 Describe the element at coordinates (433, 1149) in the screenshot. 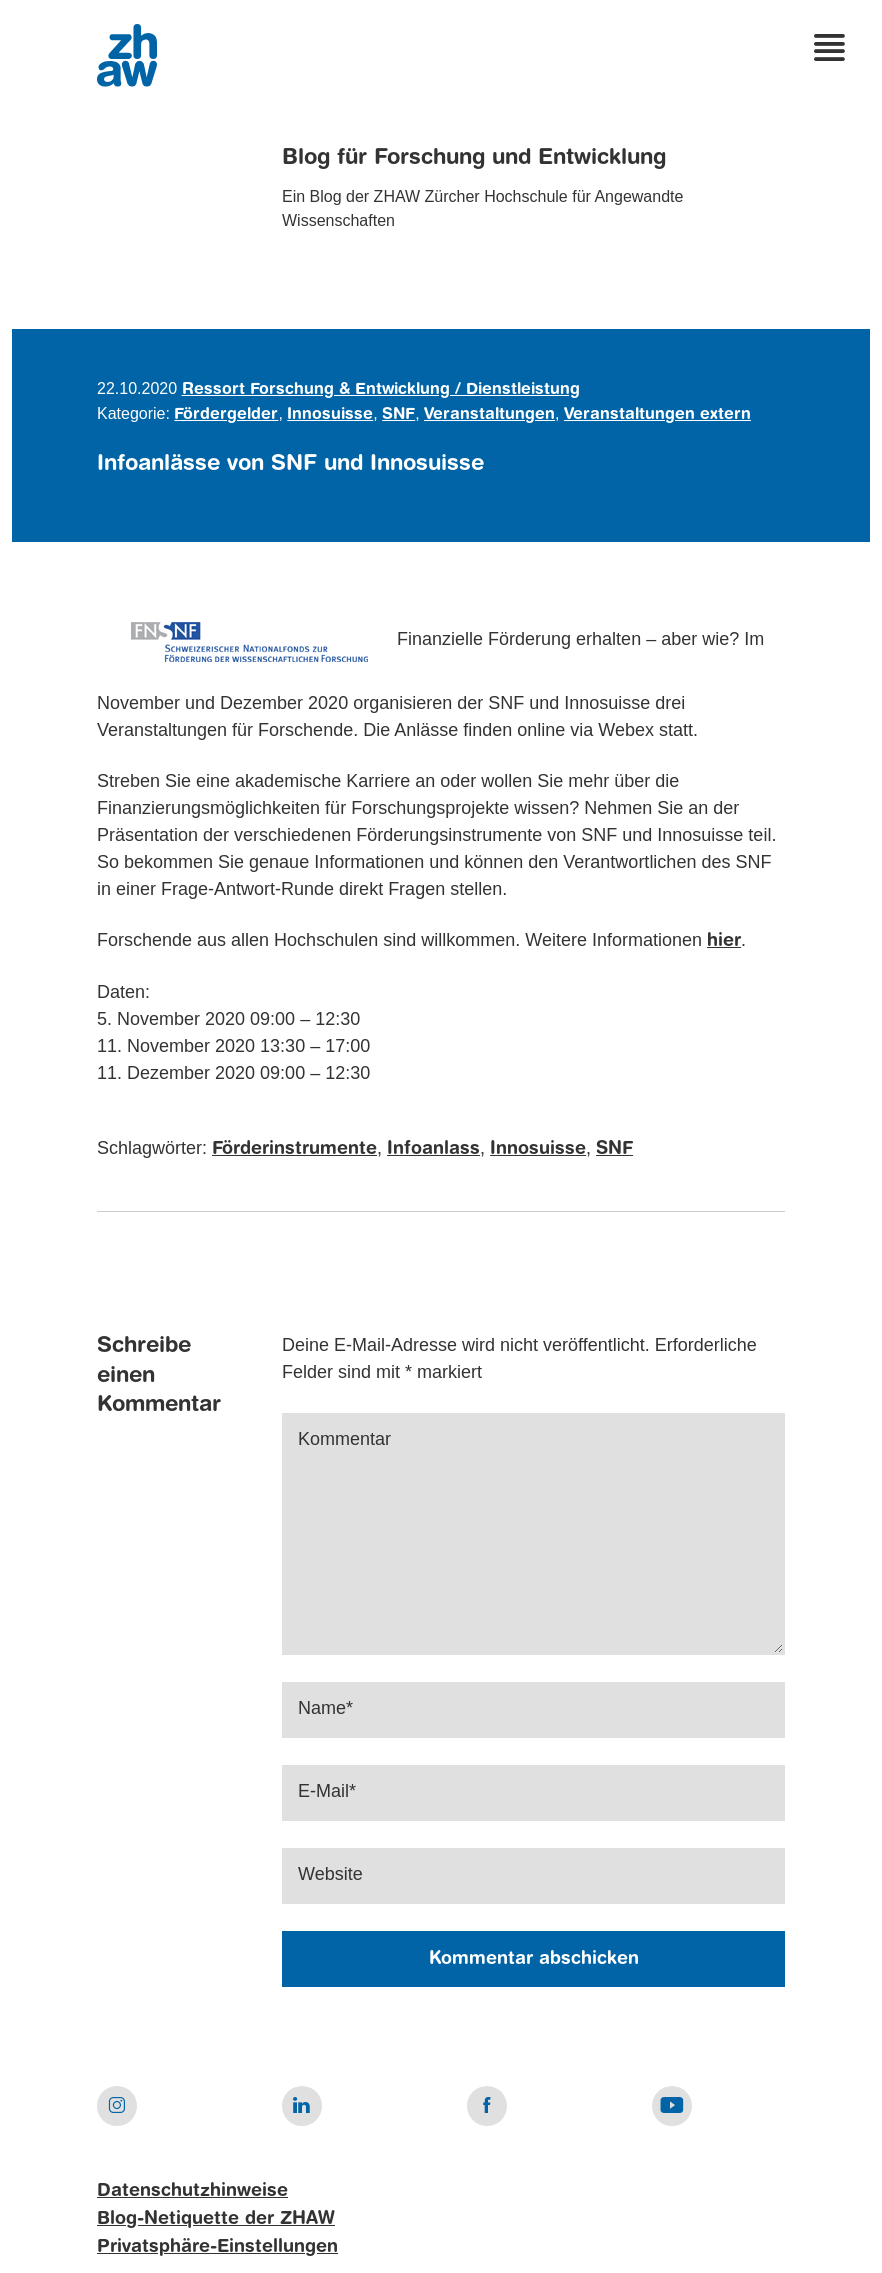

I see `Infoanlass` at that location.